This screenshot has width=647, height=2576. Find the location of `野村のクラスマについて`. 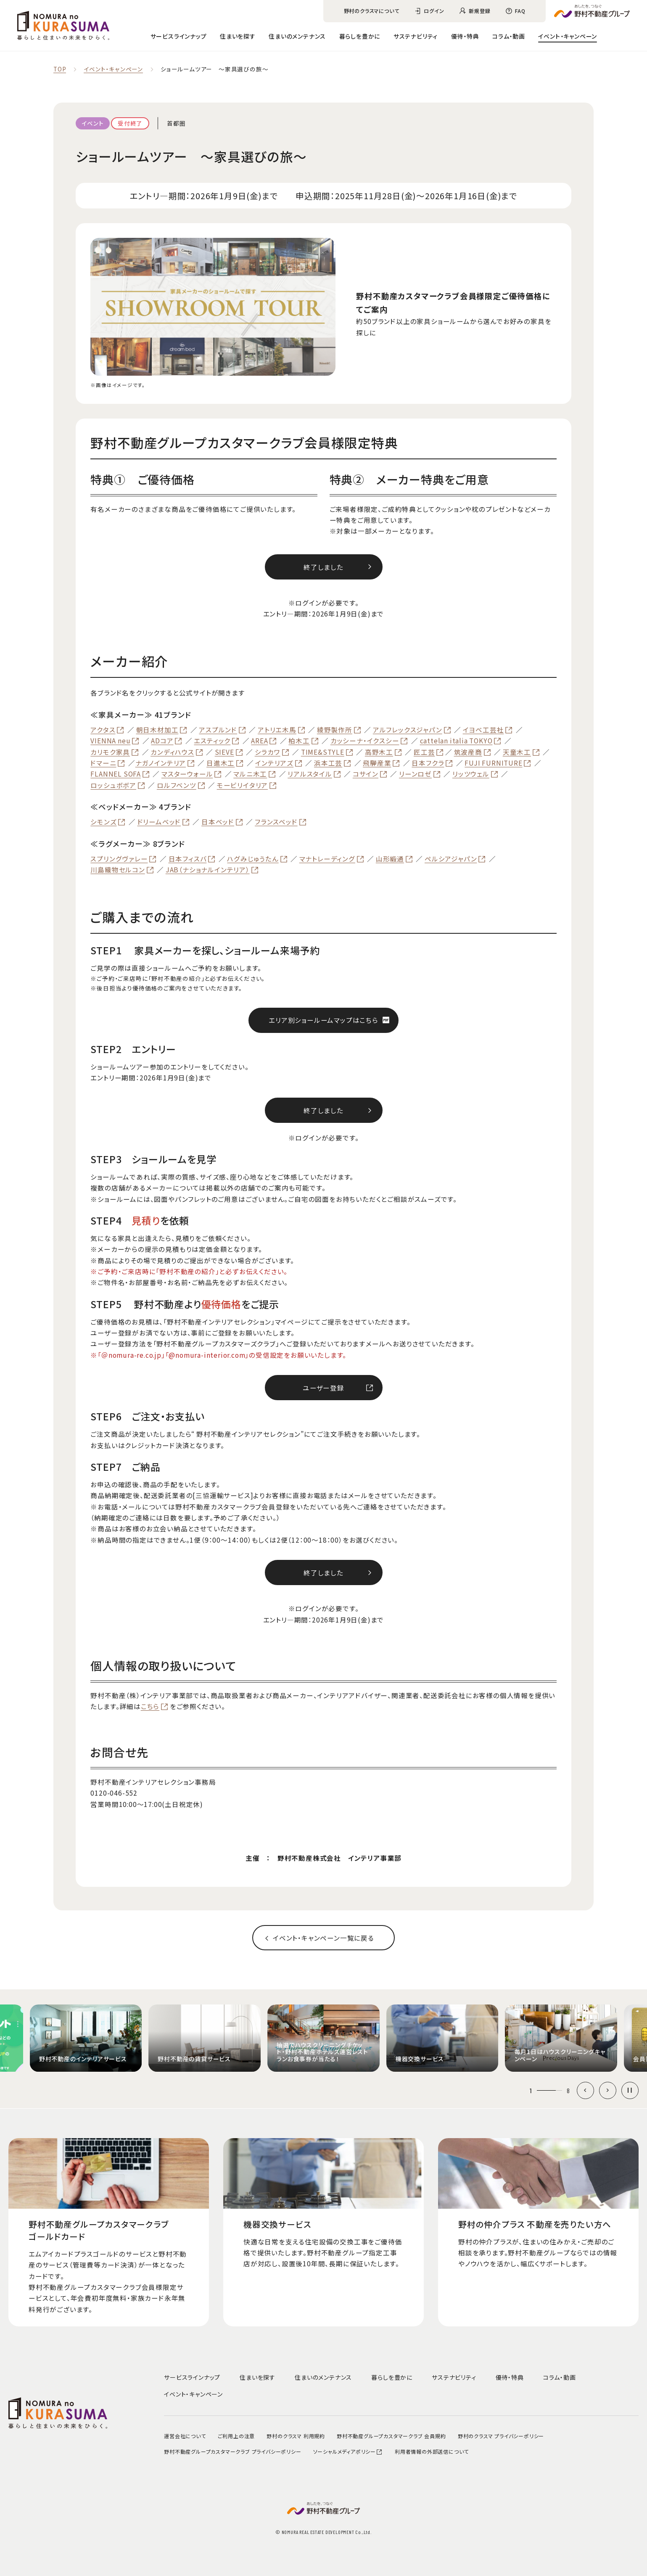

野村のクラスマについて is located at coordinates (371, 11).